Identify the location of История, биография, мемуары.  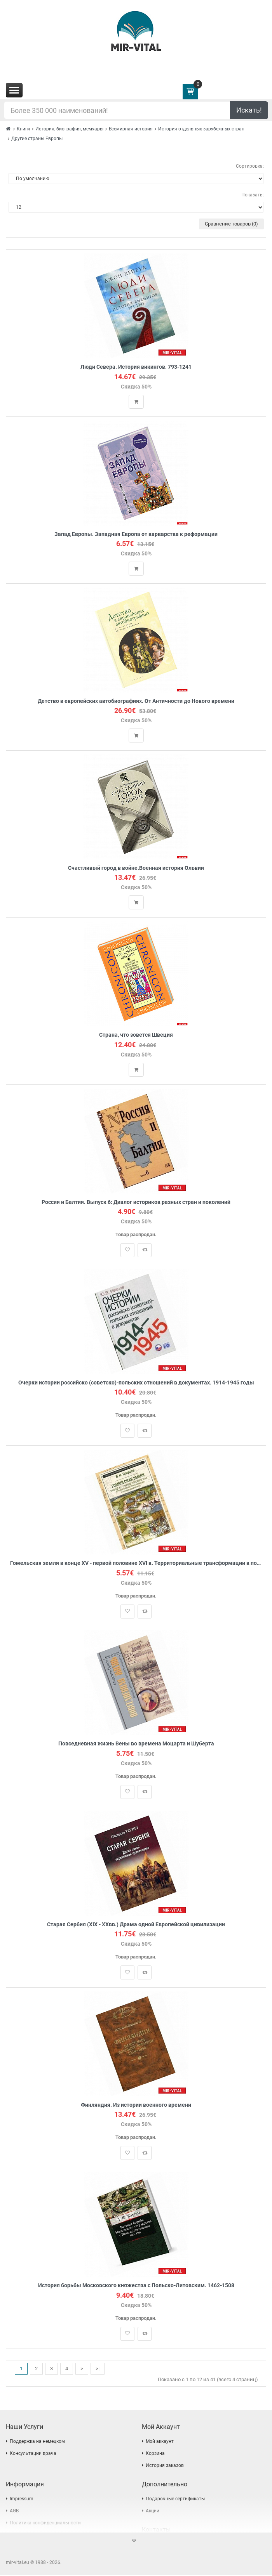
(69, 129).